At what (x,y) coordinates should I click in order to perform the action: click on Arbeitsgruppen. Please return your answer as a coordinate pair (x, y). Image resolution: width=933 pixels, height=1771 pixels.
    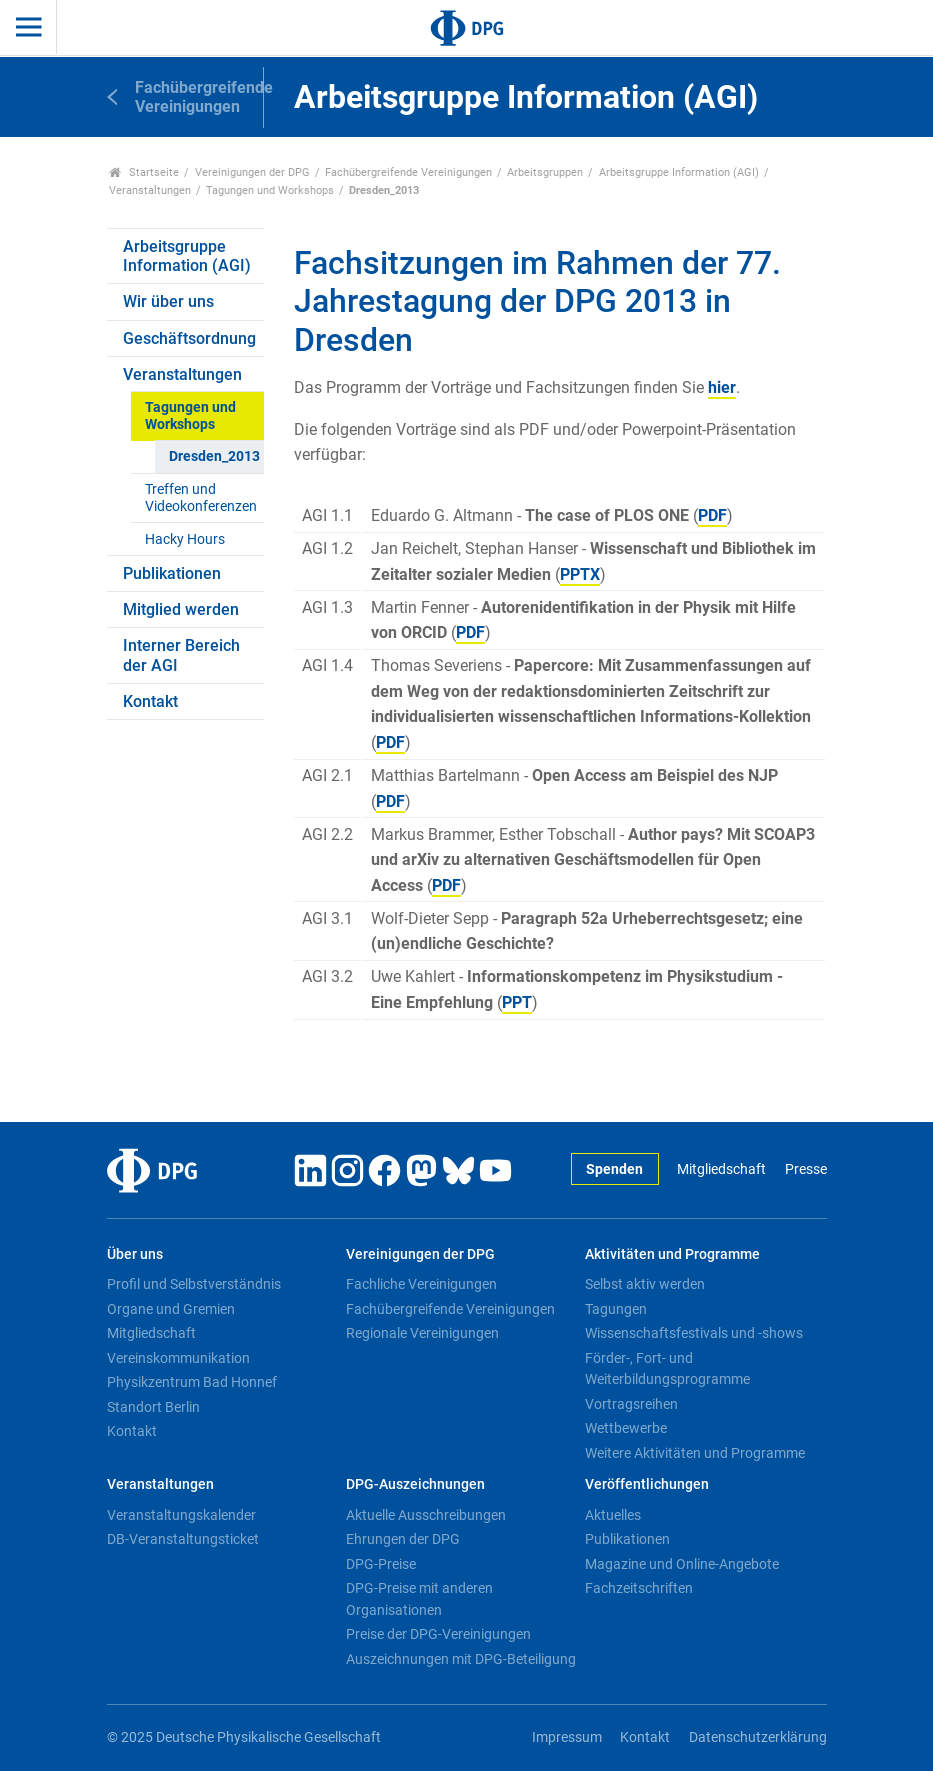
    Looking at the image, I should click on (545, 172).